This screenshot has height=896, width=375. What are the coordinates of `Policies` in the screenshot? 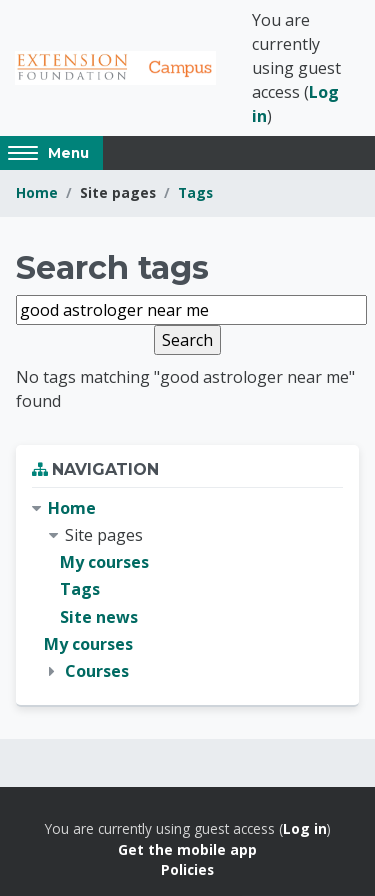 It's located at (187, 869).